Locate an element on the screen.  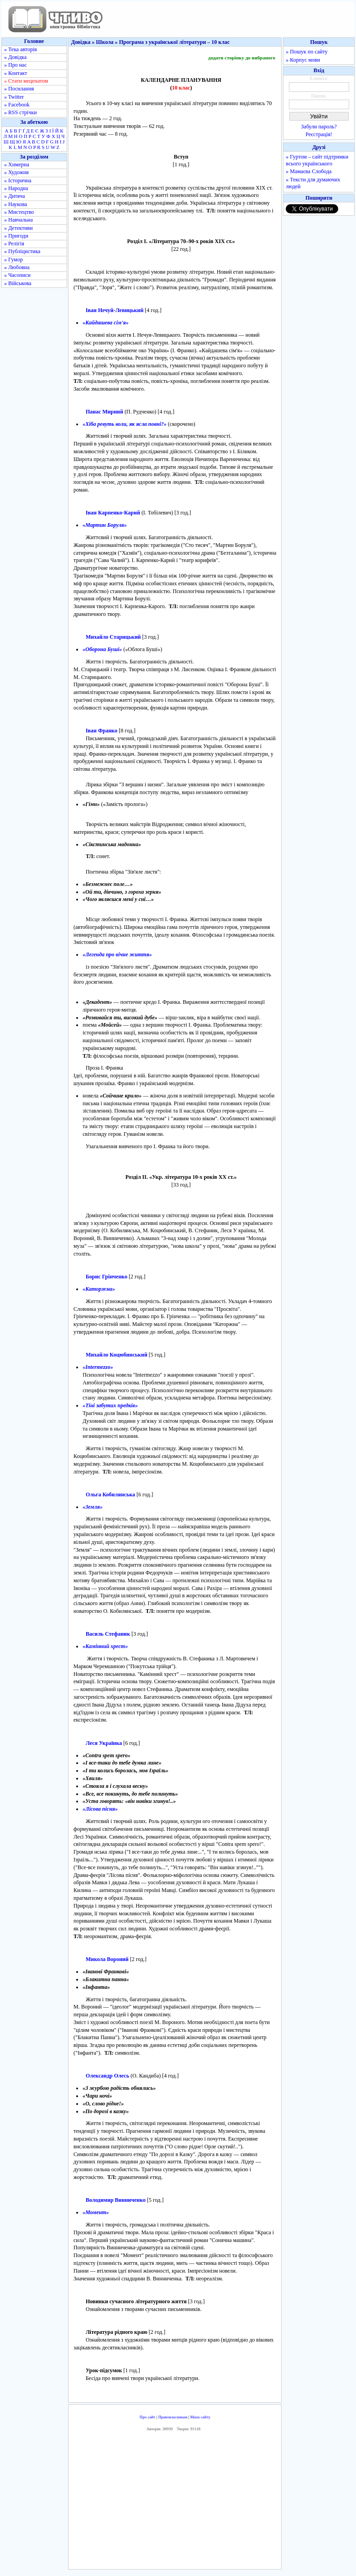
» Контакт is located at coordinates (15, 73).